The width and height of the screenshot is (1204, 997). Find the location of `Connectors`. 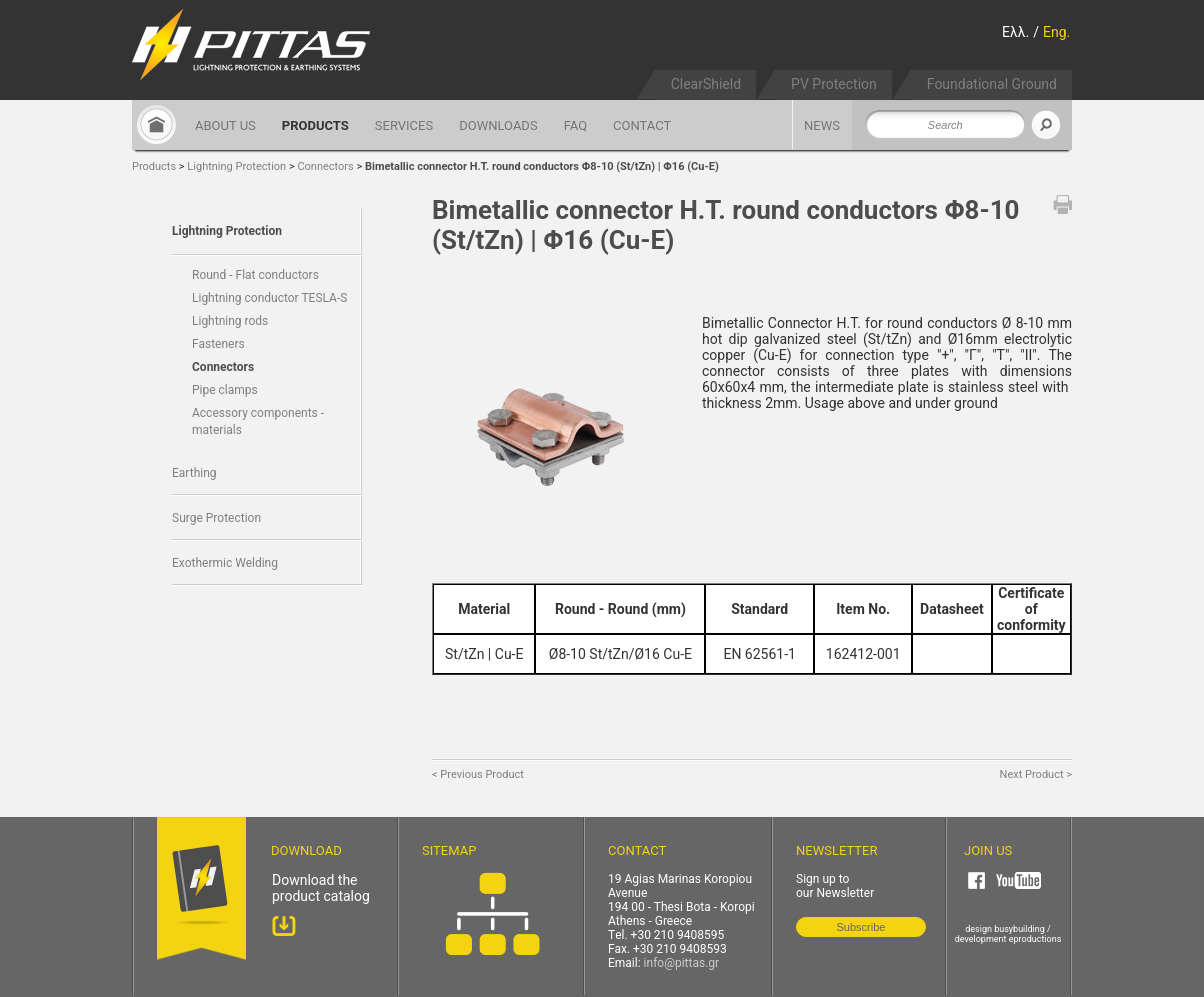

Connectors is located at coordinates (325, 166).